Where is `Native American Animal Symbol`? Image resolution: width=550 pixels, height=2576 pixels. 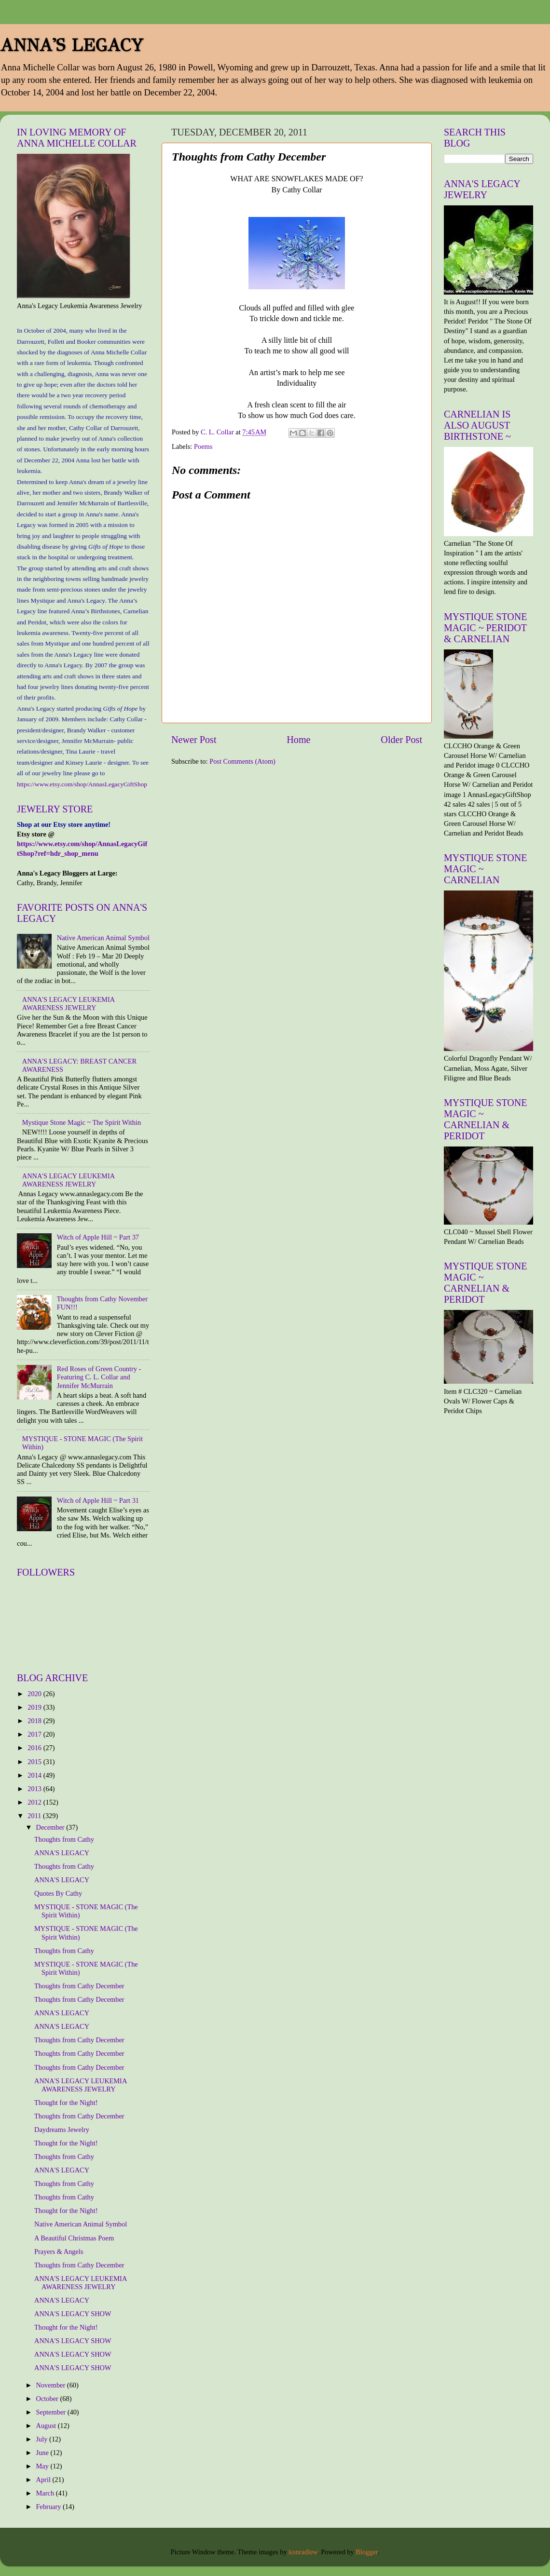
Native American Animal Symbol is located at coordinates (103, 938).